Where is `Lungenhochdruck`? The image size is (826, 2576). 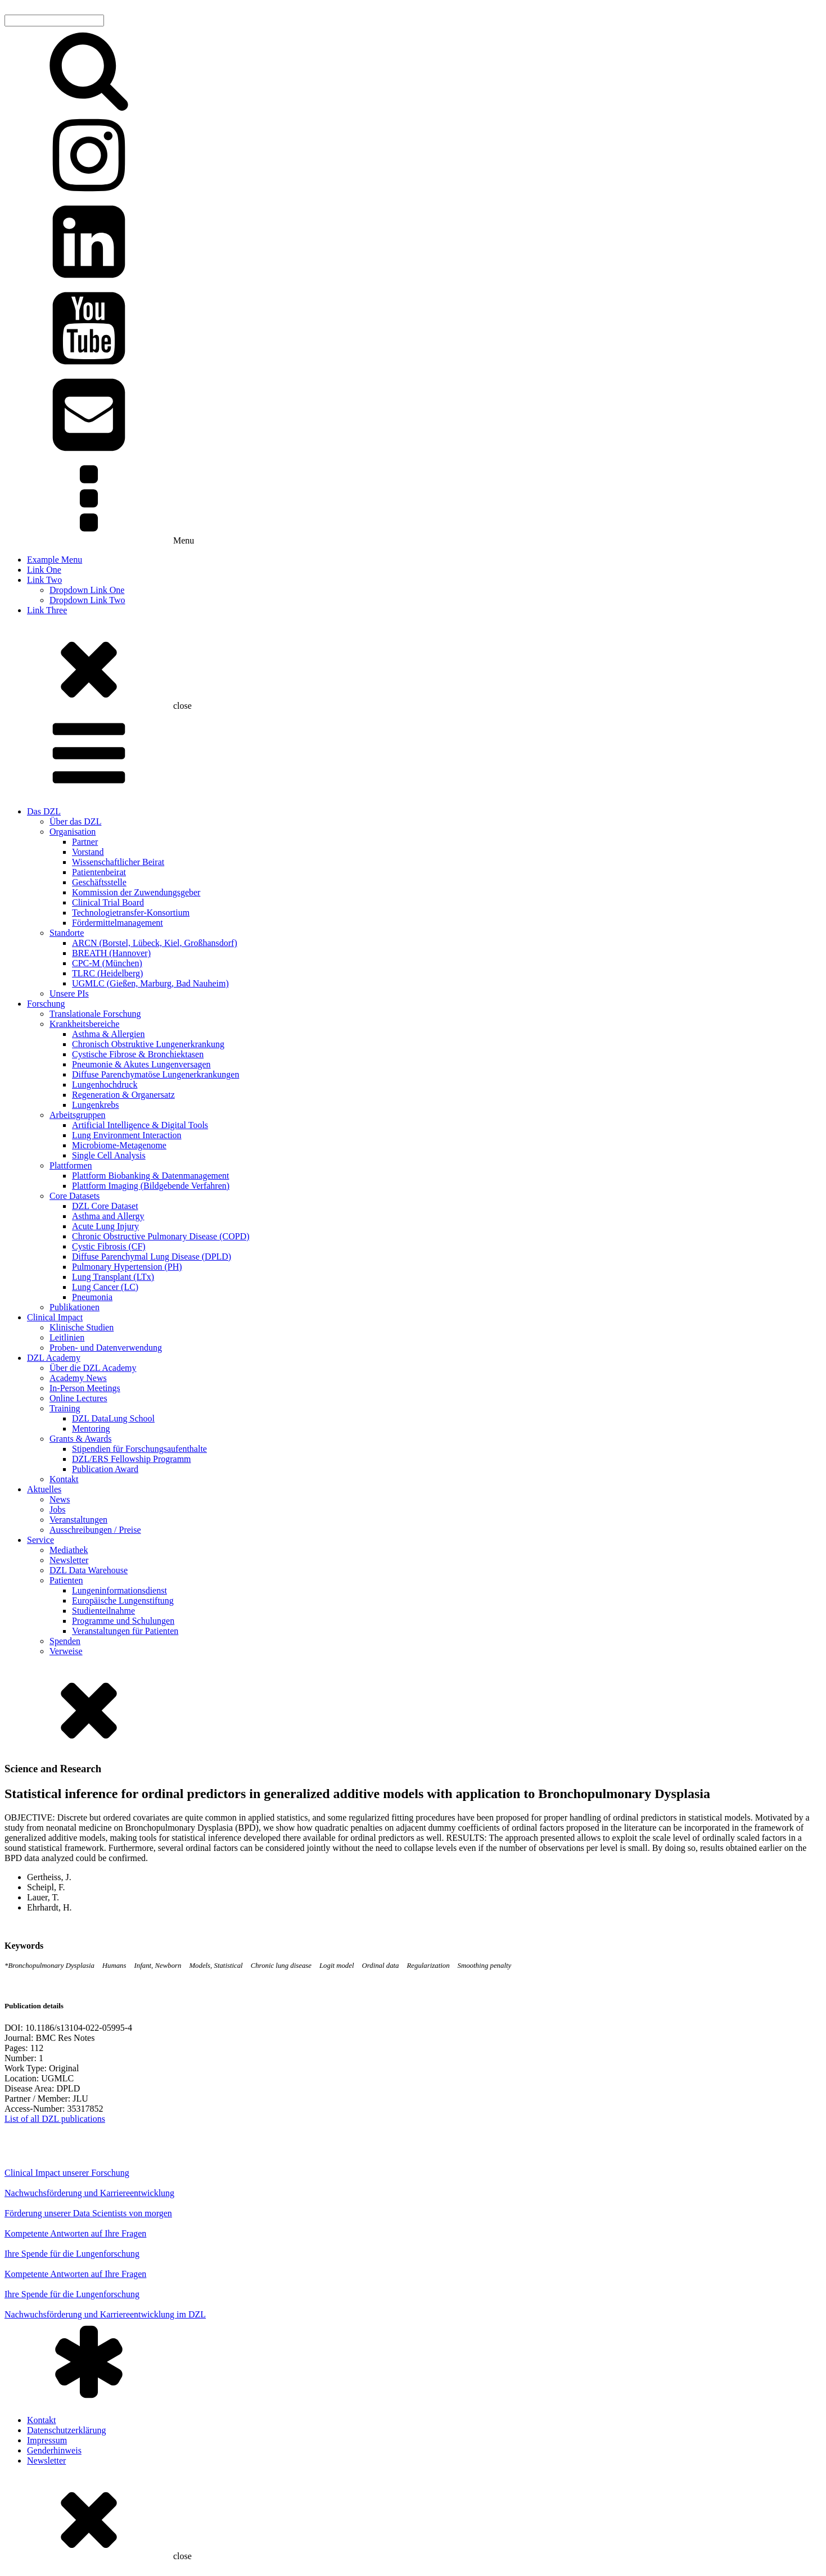 Lungenhochdruck is located at coordinates (104, 1084).